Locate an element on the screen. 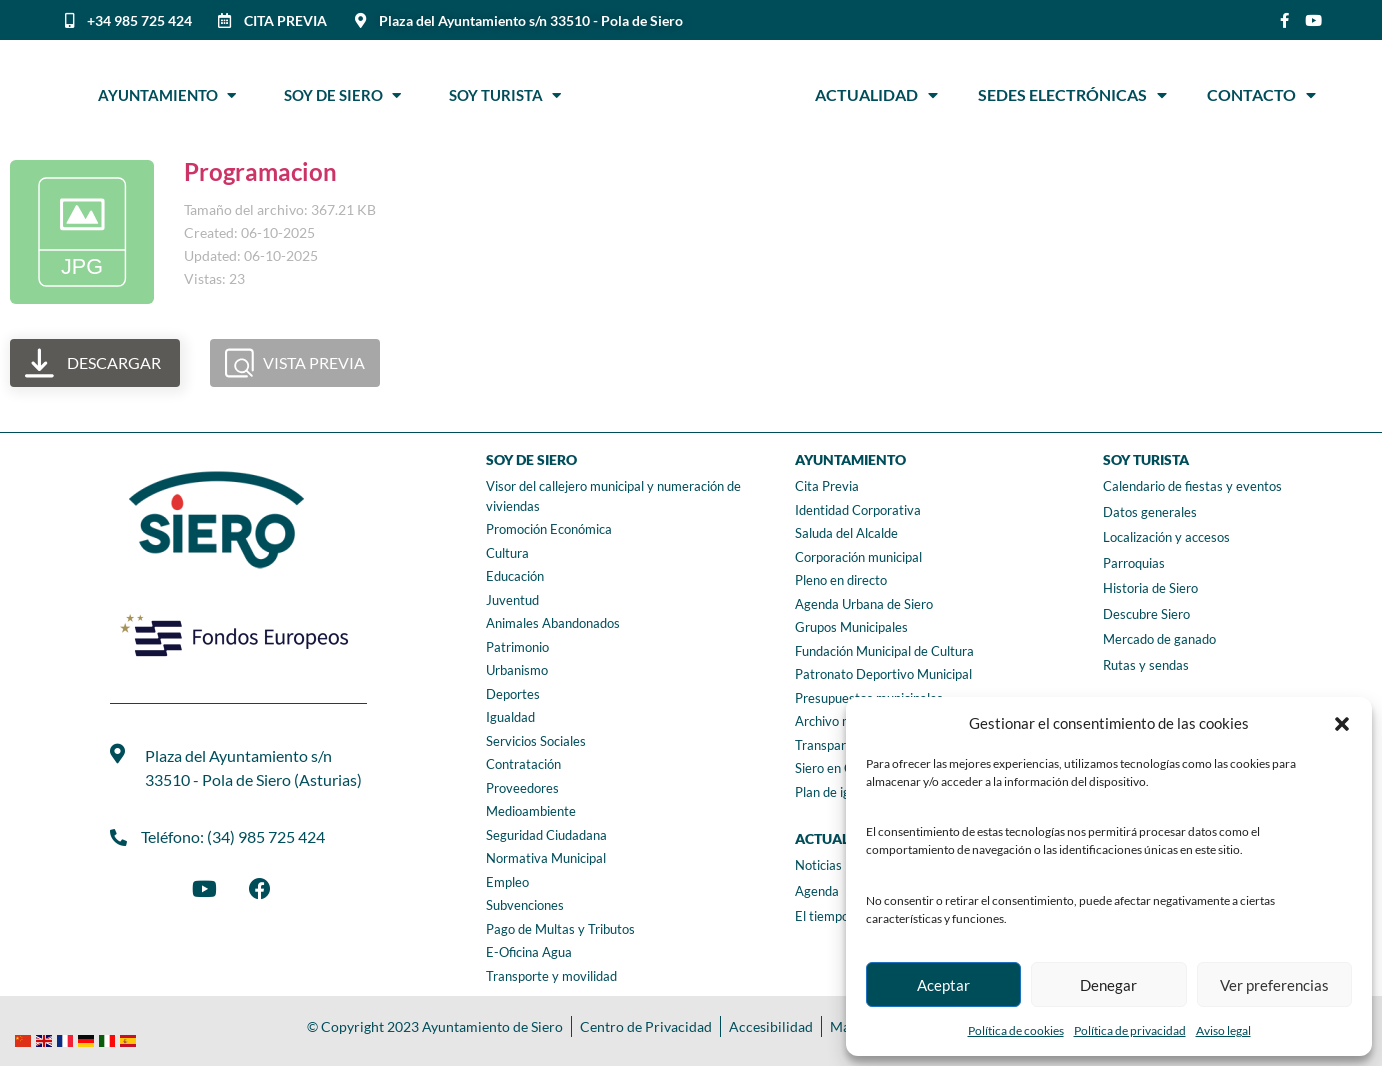 The width and height of the screenshot is (1382, 1066). Soy Turista is located at coordinates (505, 95).